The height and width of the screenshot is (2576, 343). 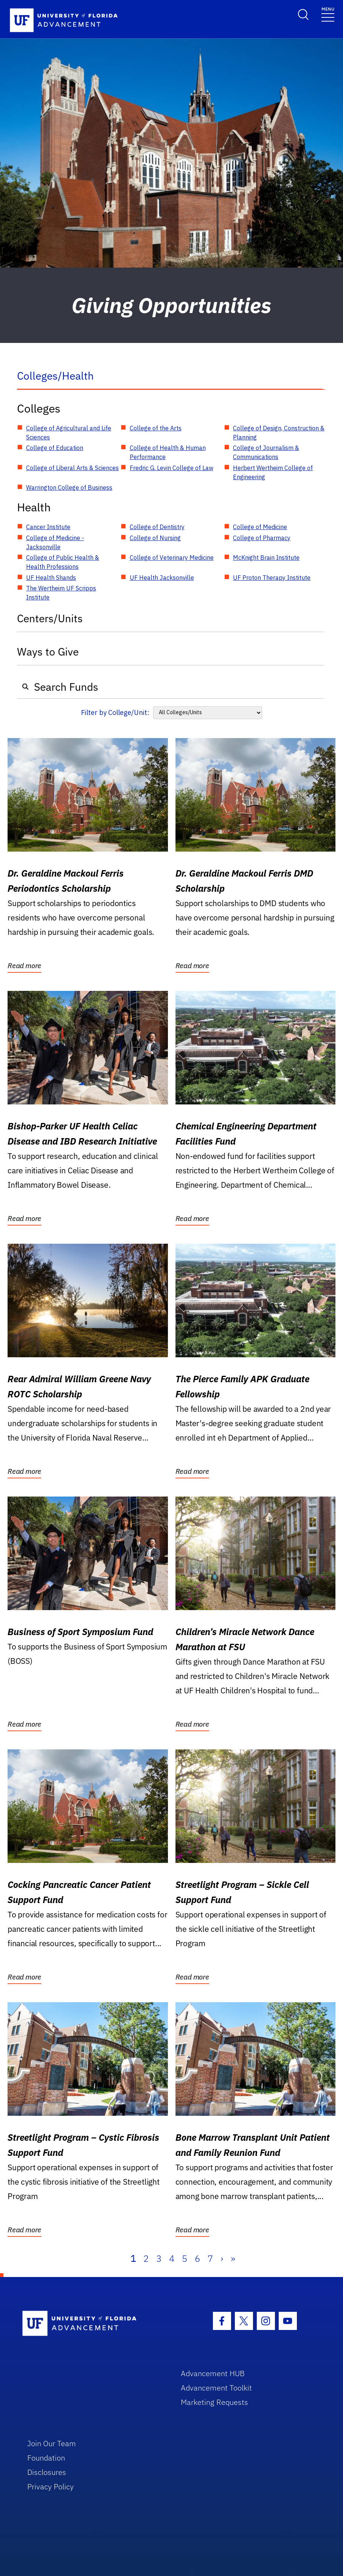 What do you see at coordinates (51, 2443) in the screenshot?
I see `Join Our Team` at bounding box center [51, 2443].